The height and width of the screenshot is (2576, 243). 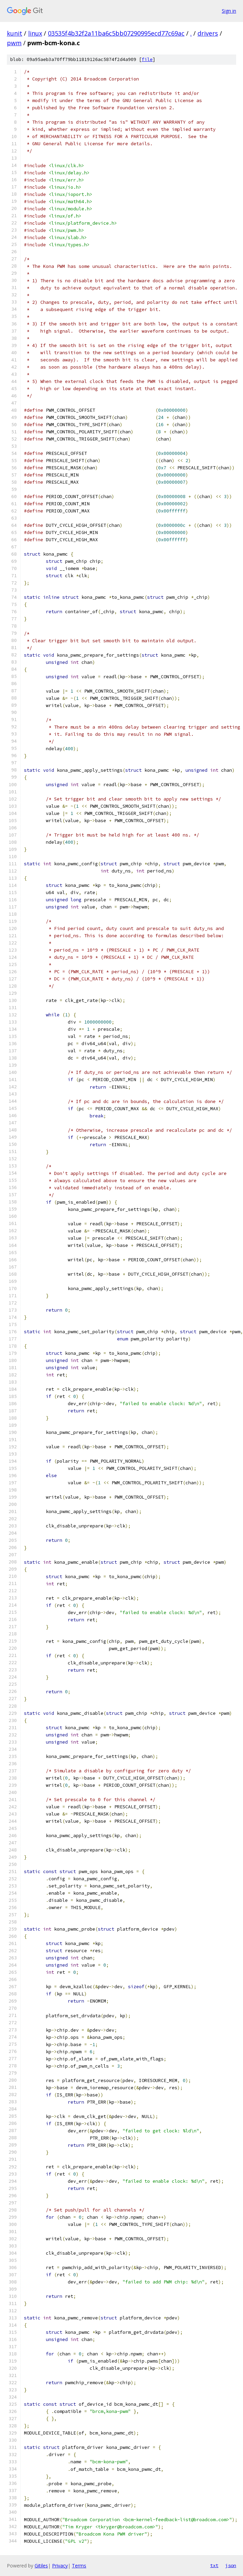 I want to click on txt, so click(x=214, y=2565).